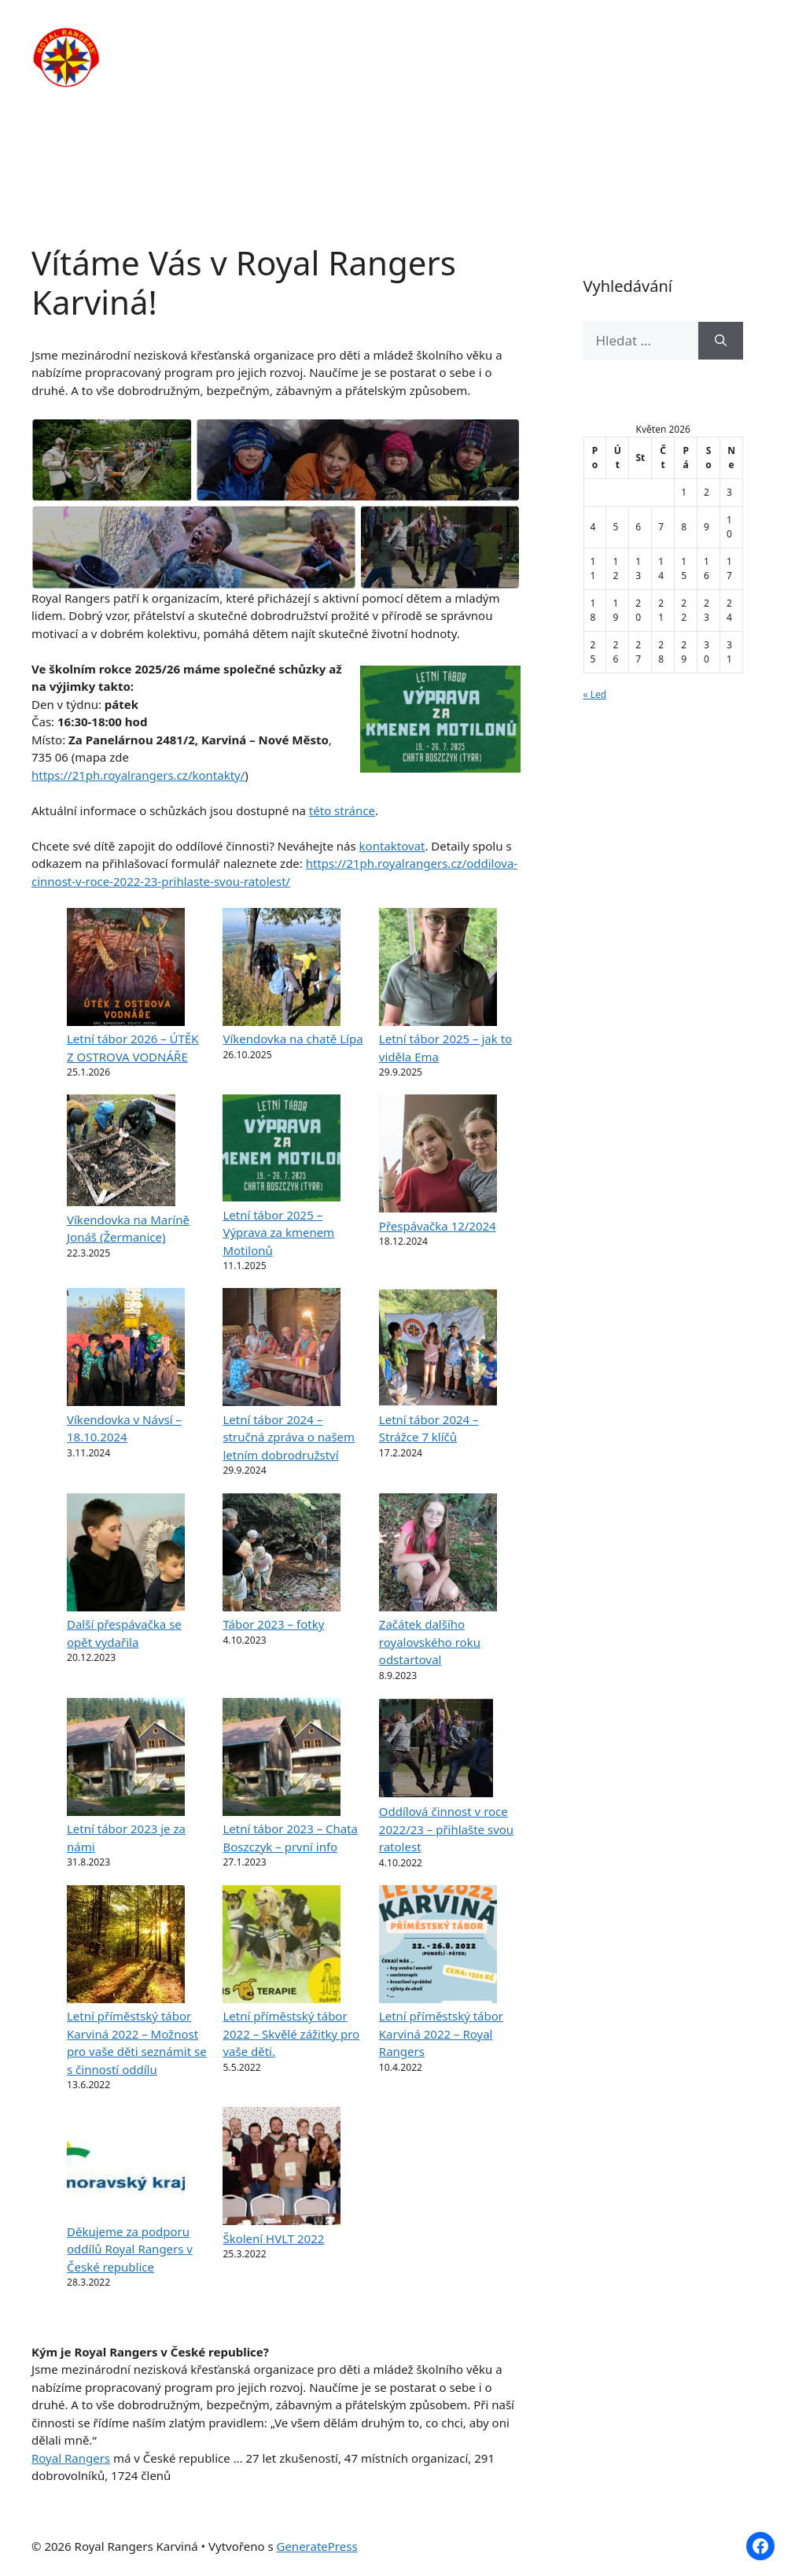 The image size is (806, 2576). Describe the element at coordinates (138, 775) in the screenshot. I see `https://21ph.royalrangers.cz/kontakty/` at that location.